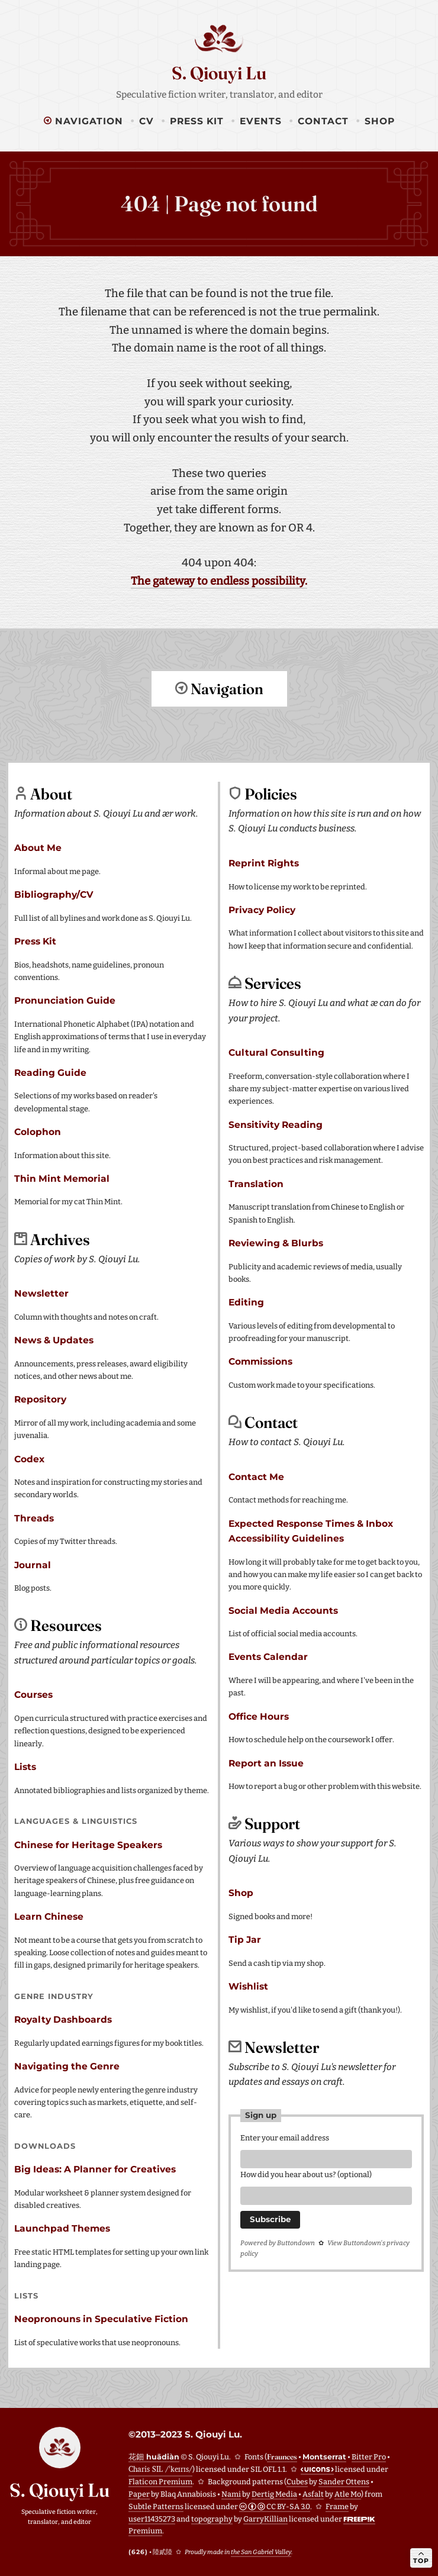 The height and width of the screenshot is (2576, 438). What do you see at coordinates (277, 2246) in the screenshot?
I see `Powered by Buttondown` at bounding box center [277, 2246].